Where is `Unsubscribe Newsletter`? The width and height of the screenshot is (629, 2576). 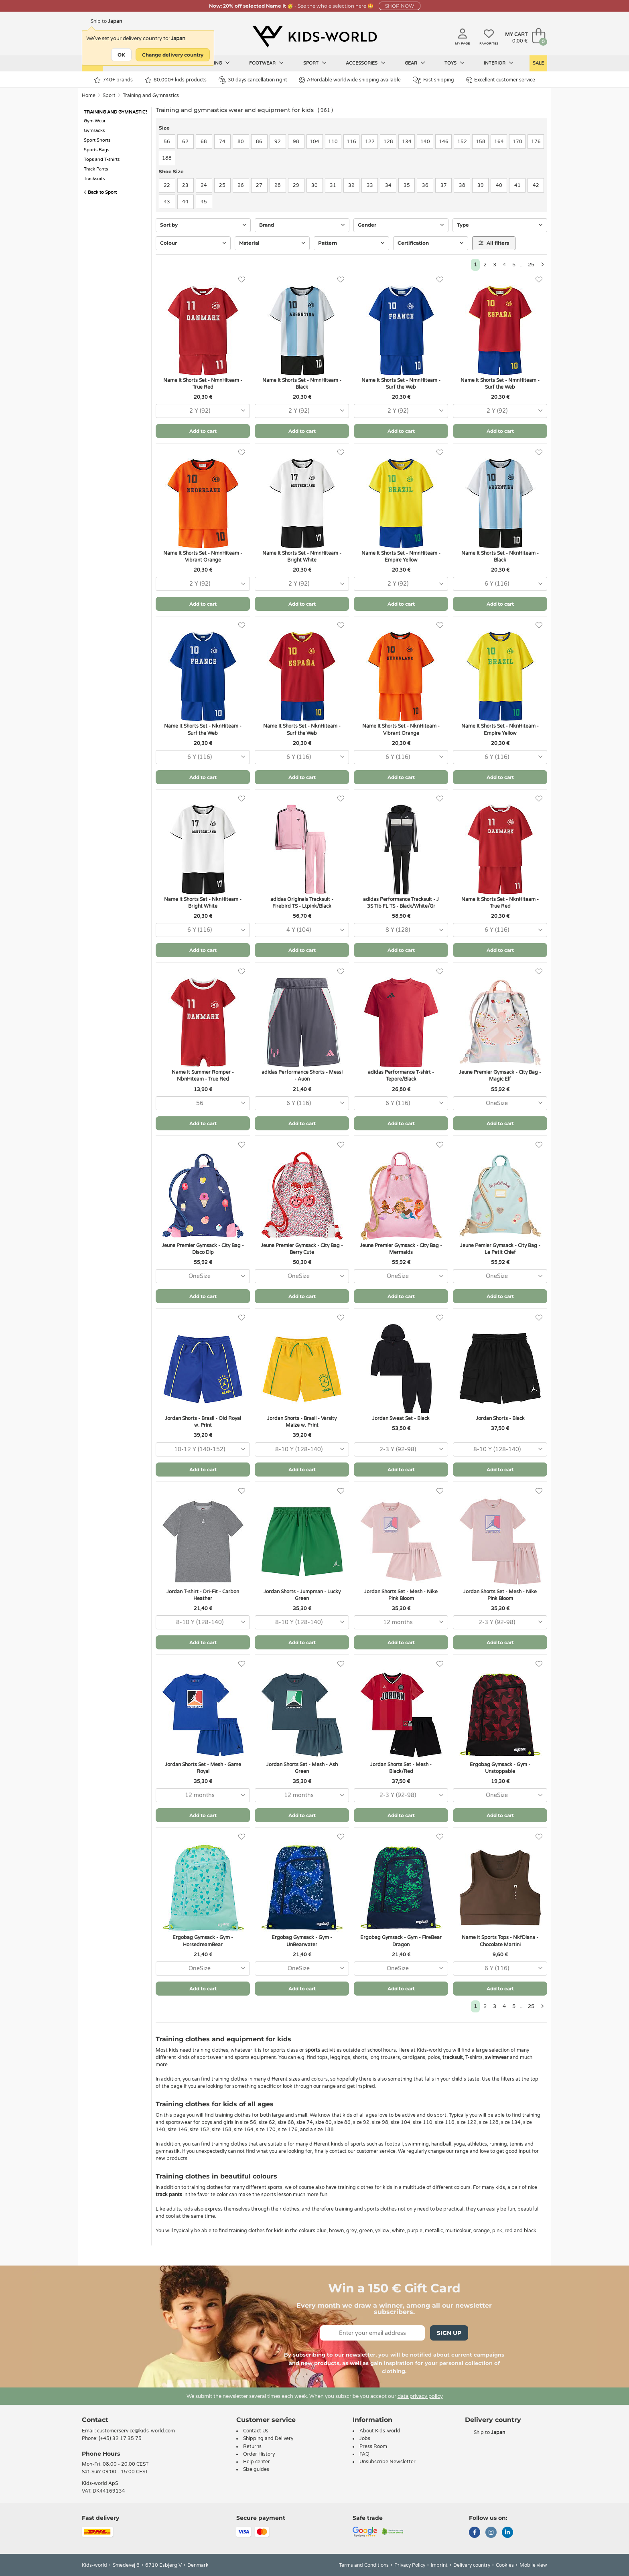 Unsubscribe Newsletter is located at coordinates (387, 2461).